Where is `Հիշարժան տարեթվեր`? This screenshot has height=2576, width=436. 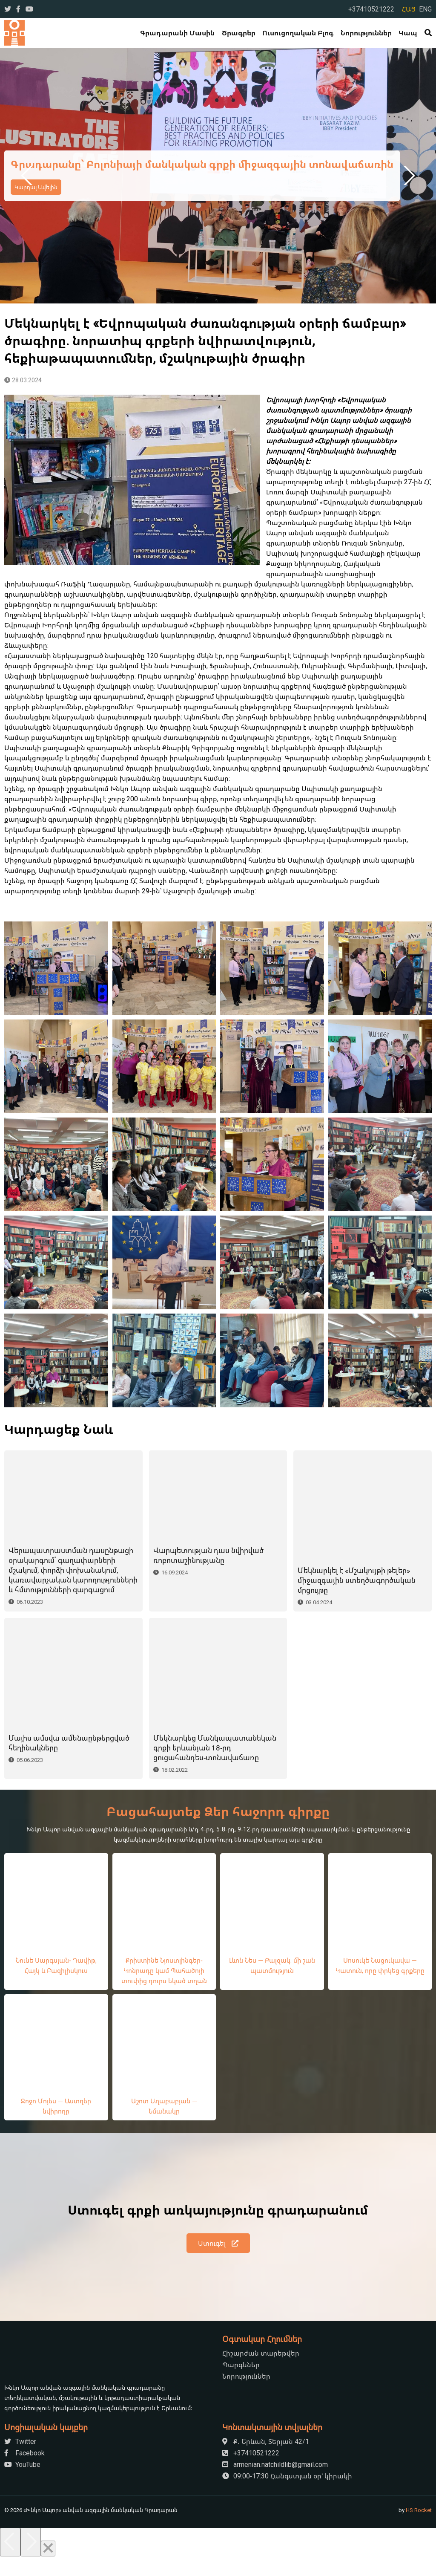
Հիշարժան տարեթվեր is located at coordinates (260, 2372).